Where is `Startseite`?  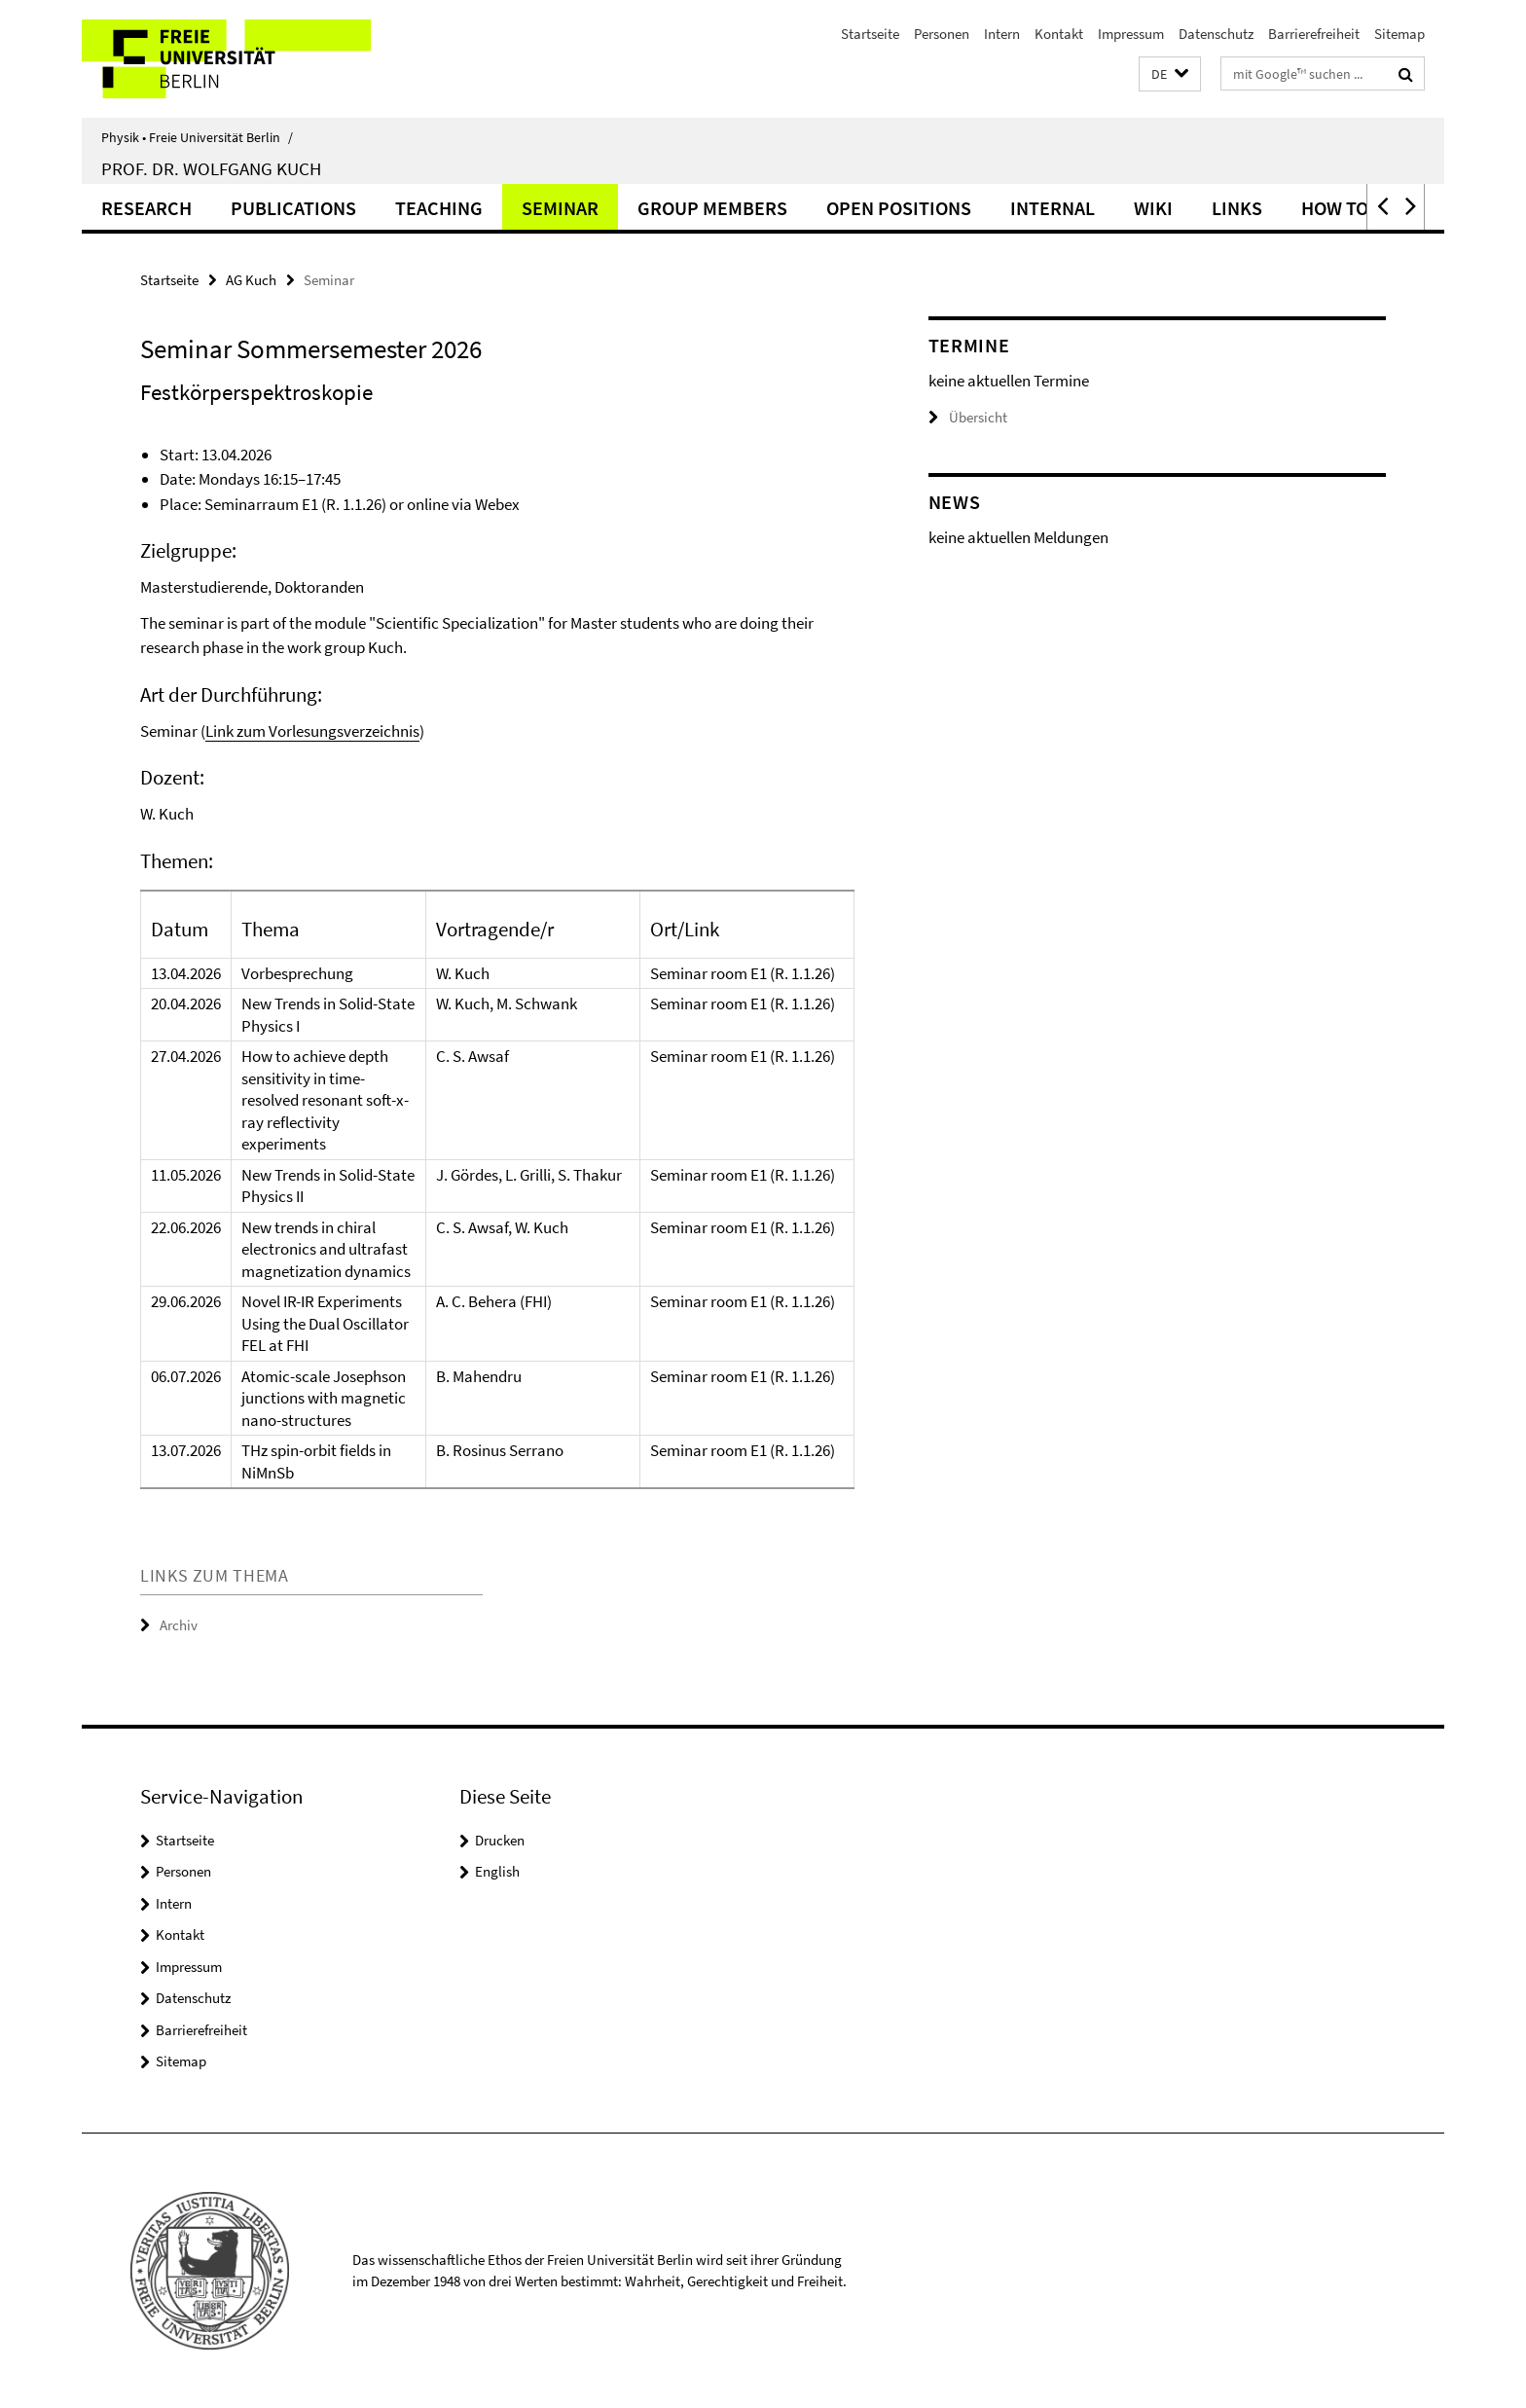
Startseite is located at coordinates (870, 33).